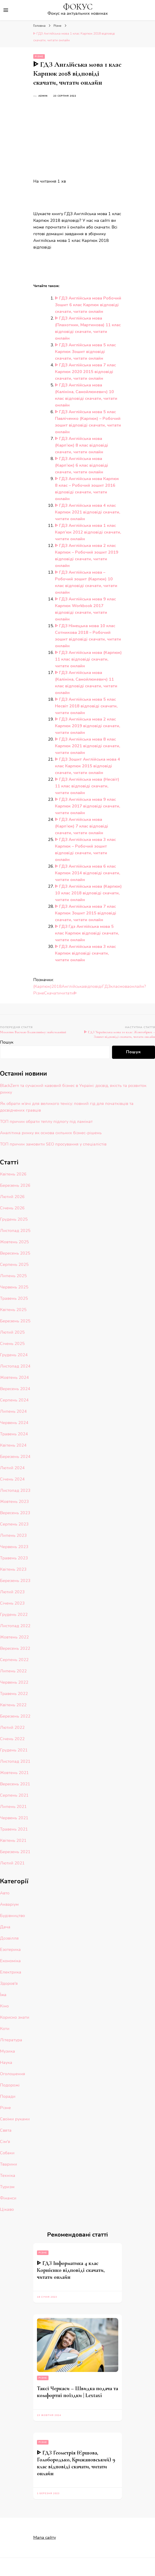 The height and width of the screenshot is (2576, 155). I want to click on Їжа, so click(3, 1994).